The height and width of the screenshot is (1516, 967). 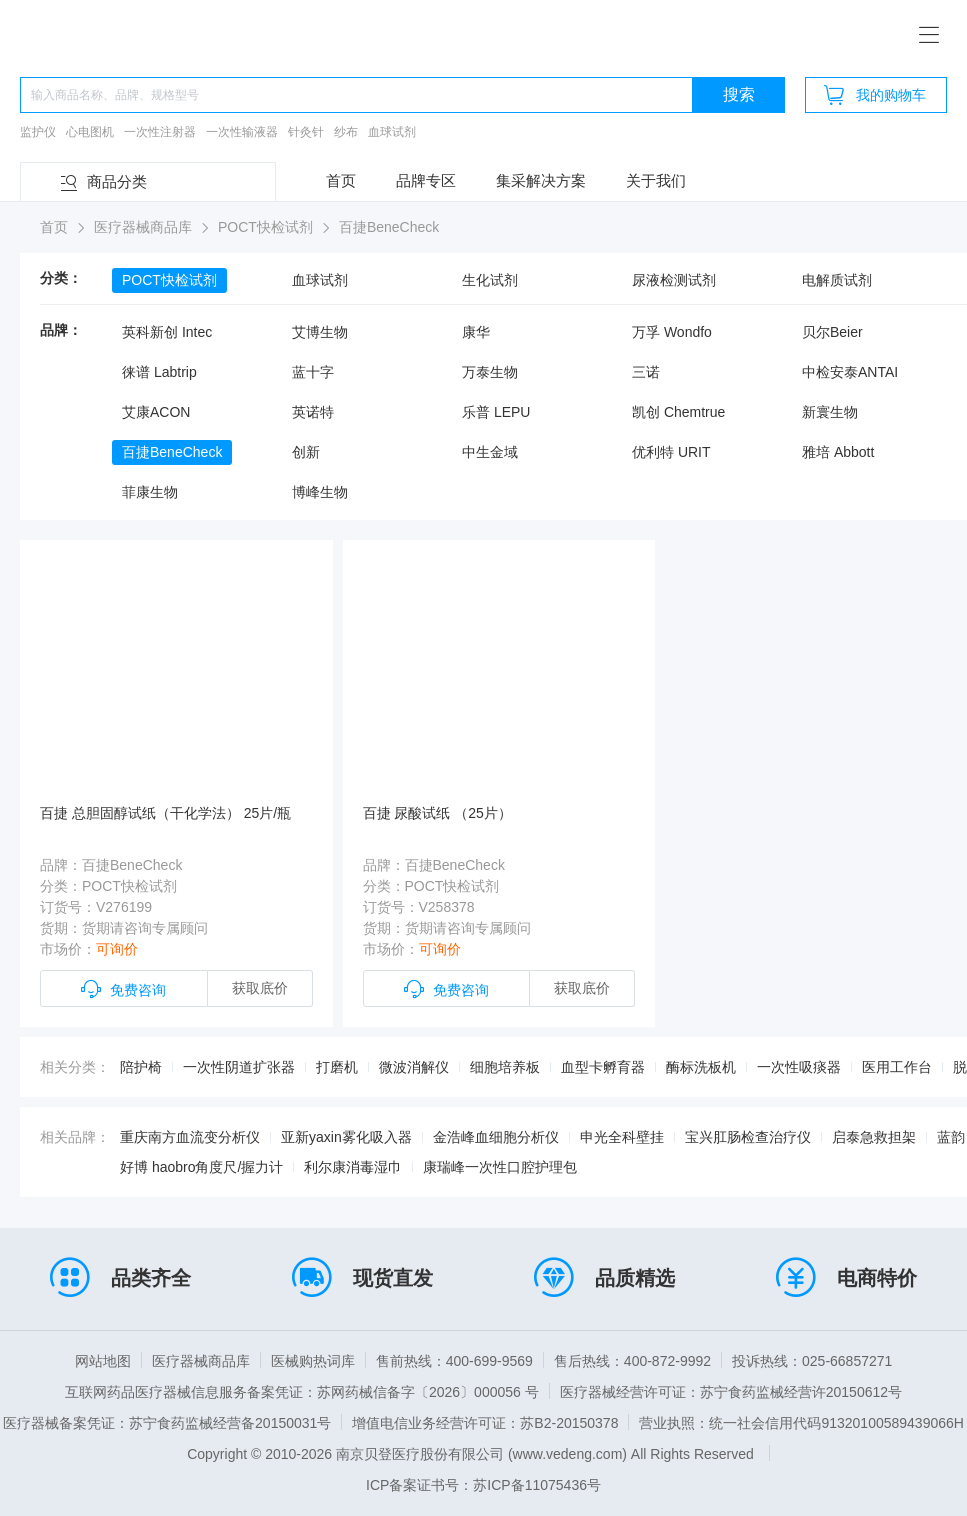 What do you see at coordinates (485, 1423) in the screenshot?
I see `增值电信业务经营许可证：苏B2-20150378` at bounding box center [485, 1423].